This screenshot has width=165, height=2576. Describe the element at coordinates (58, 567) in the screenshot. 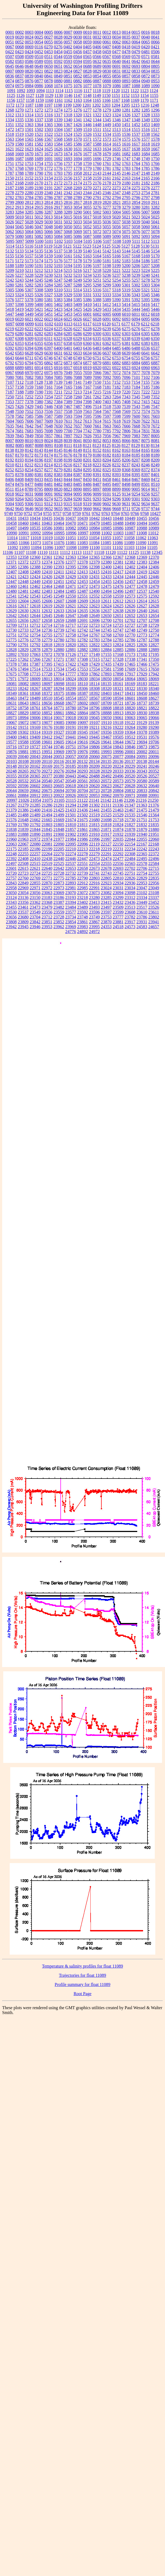

I see `12393` at that location.